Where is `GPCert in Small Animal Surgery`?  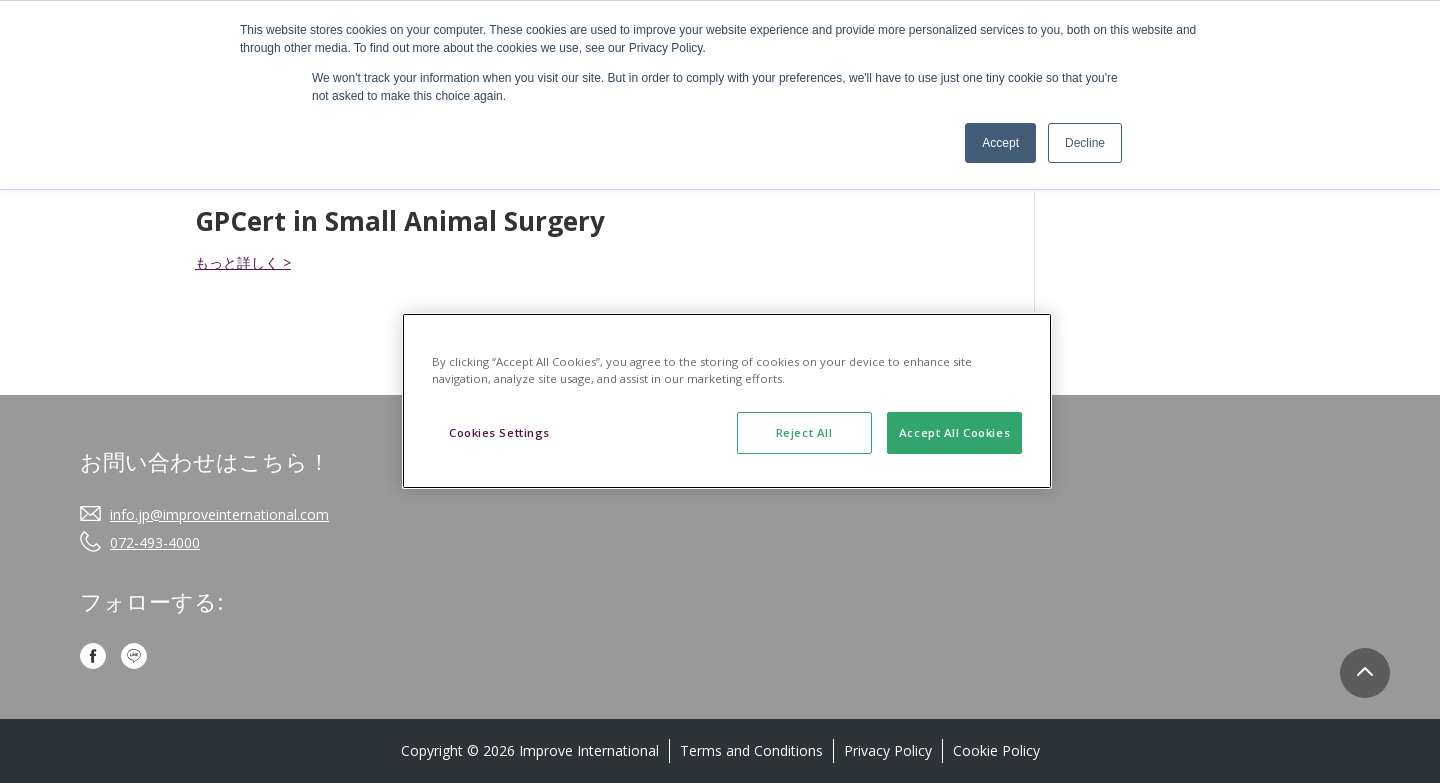 GPCert in Small Animal Surgery is located at coordinates (400, 221).